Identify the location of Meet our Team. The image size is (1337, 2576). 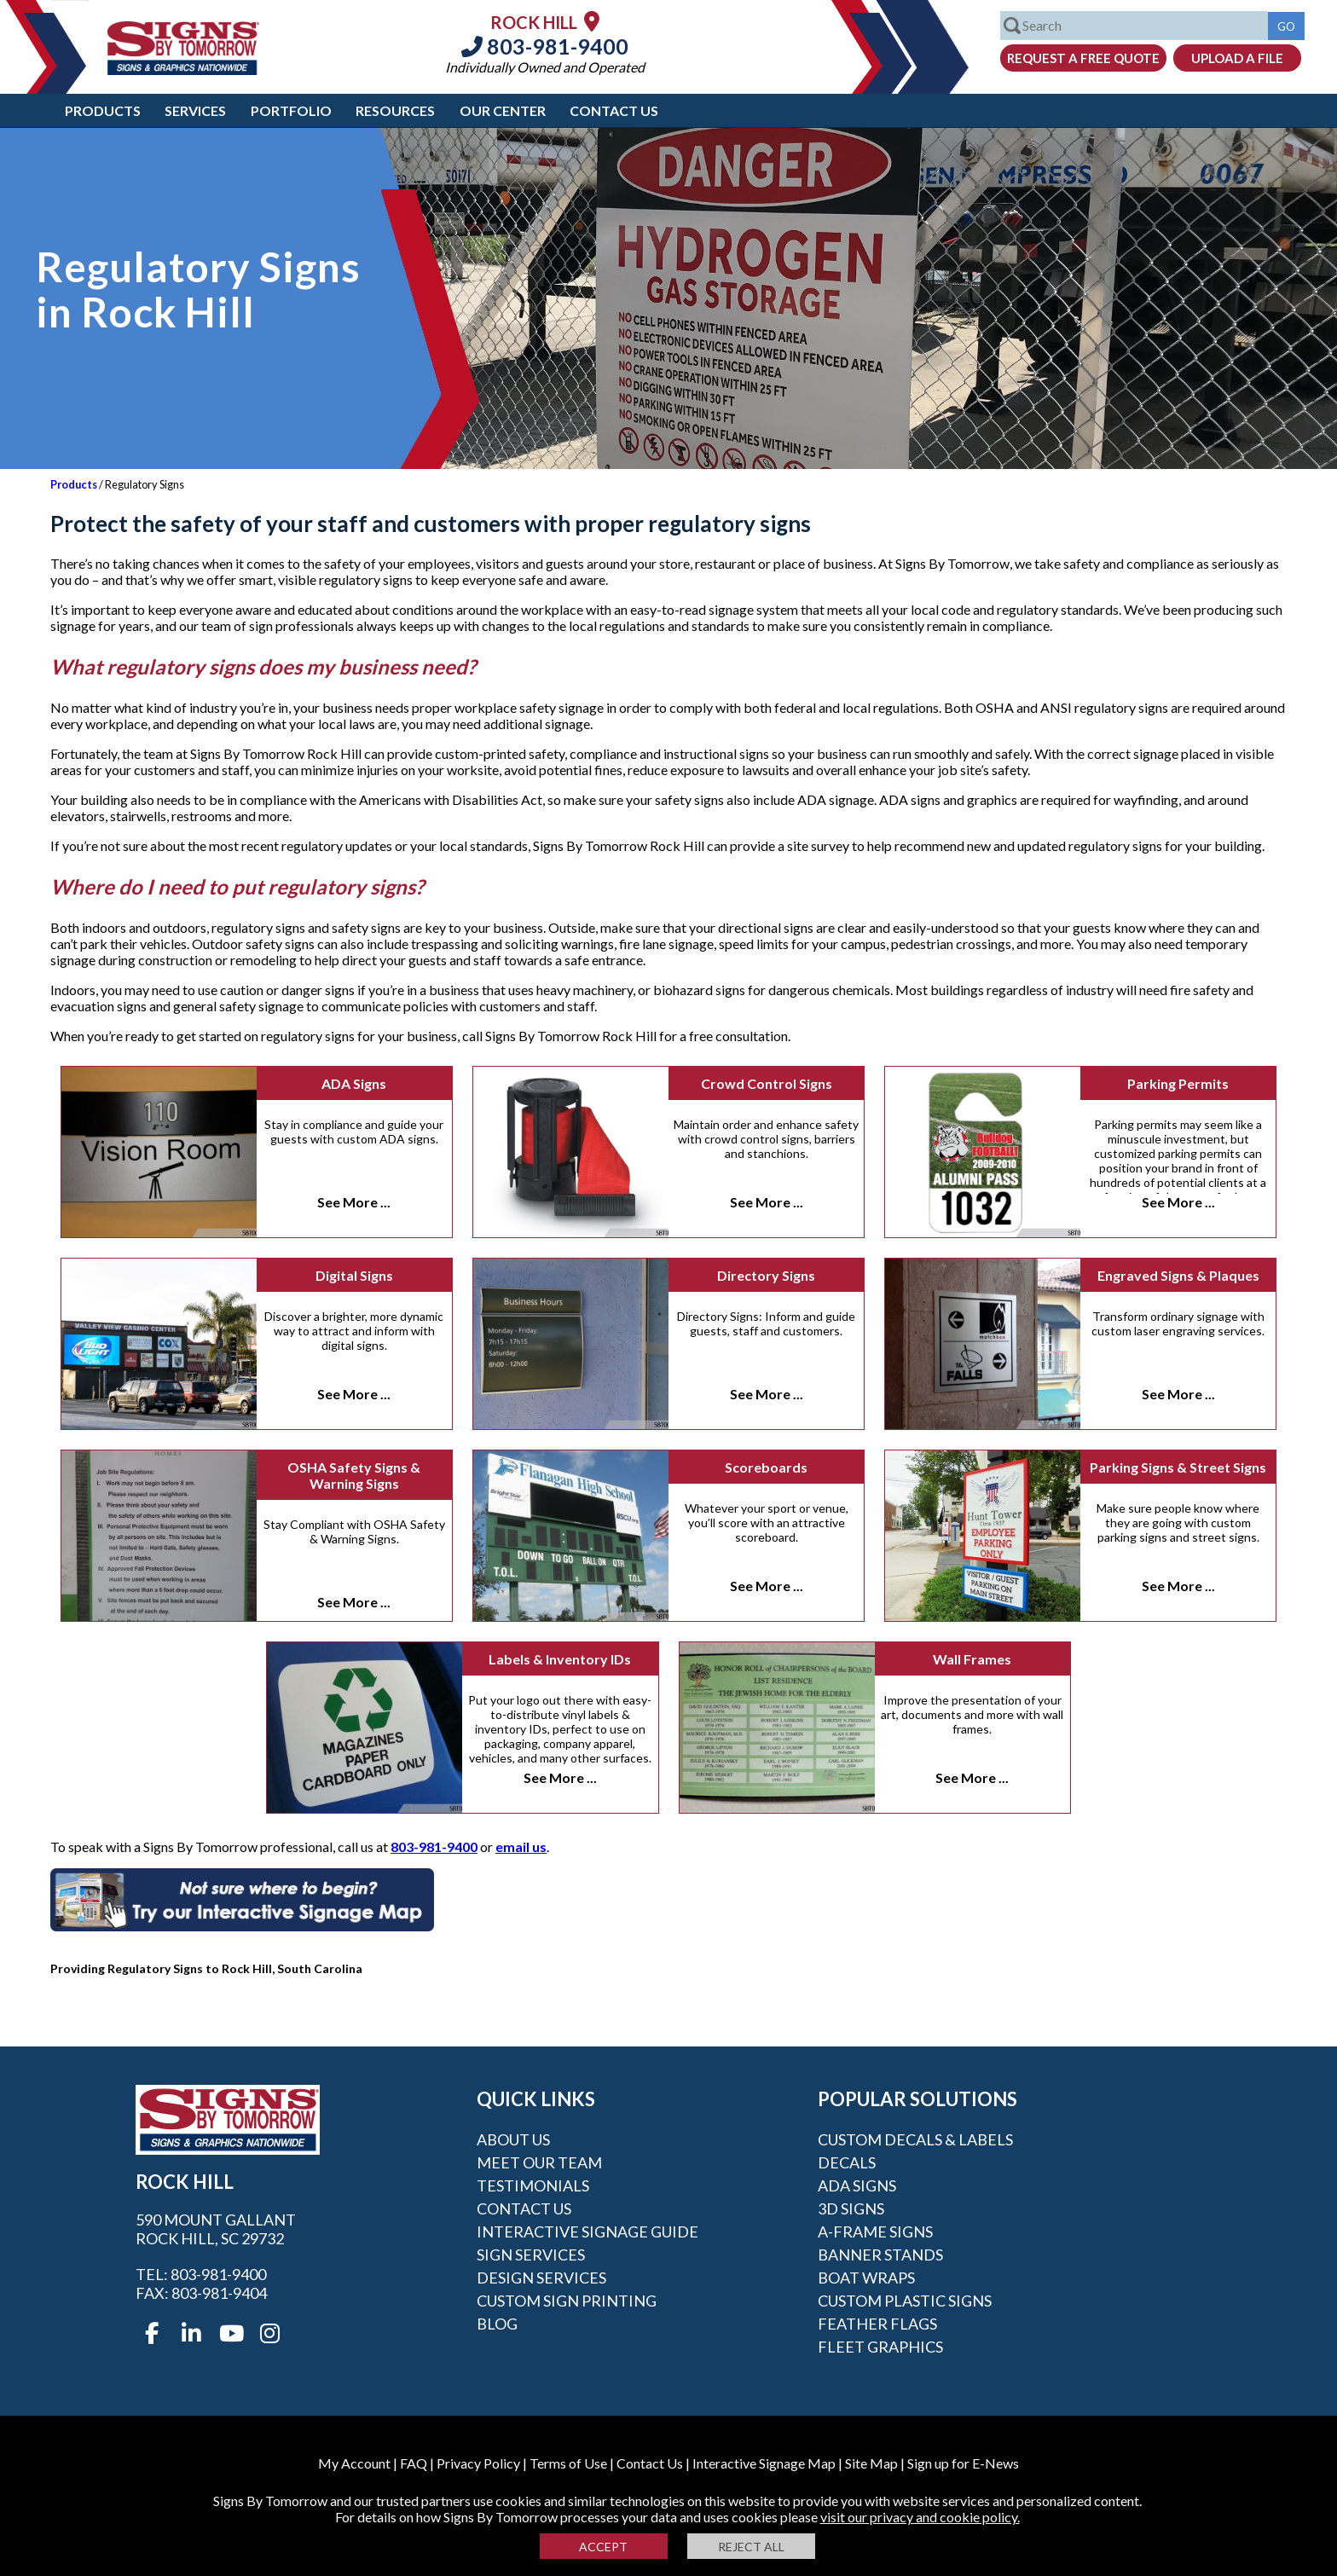
(539, 2162).